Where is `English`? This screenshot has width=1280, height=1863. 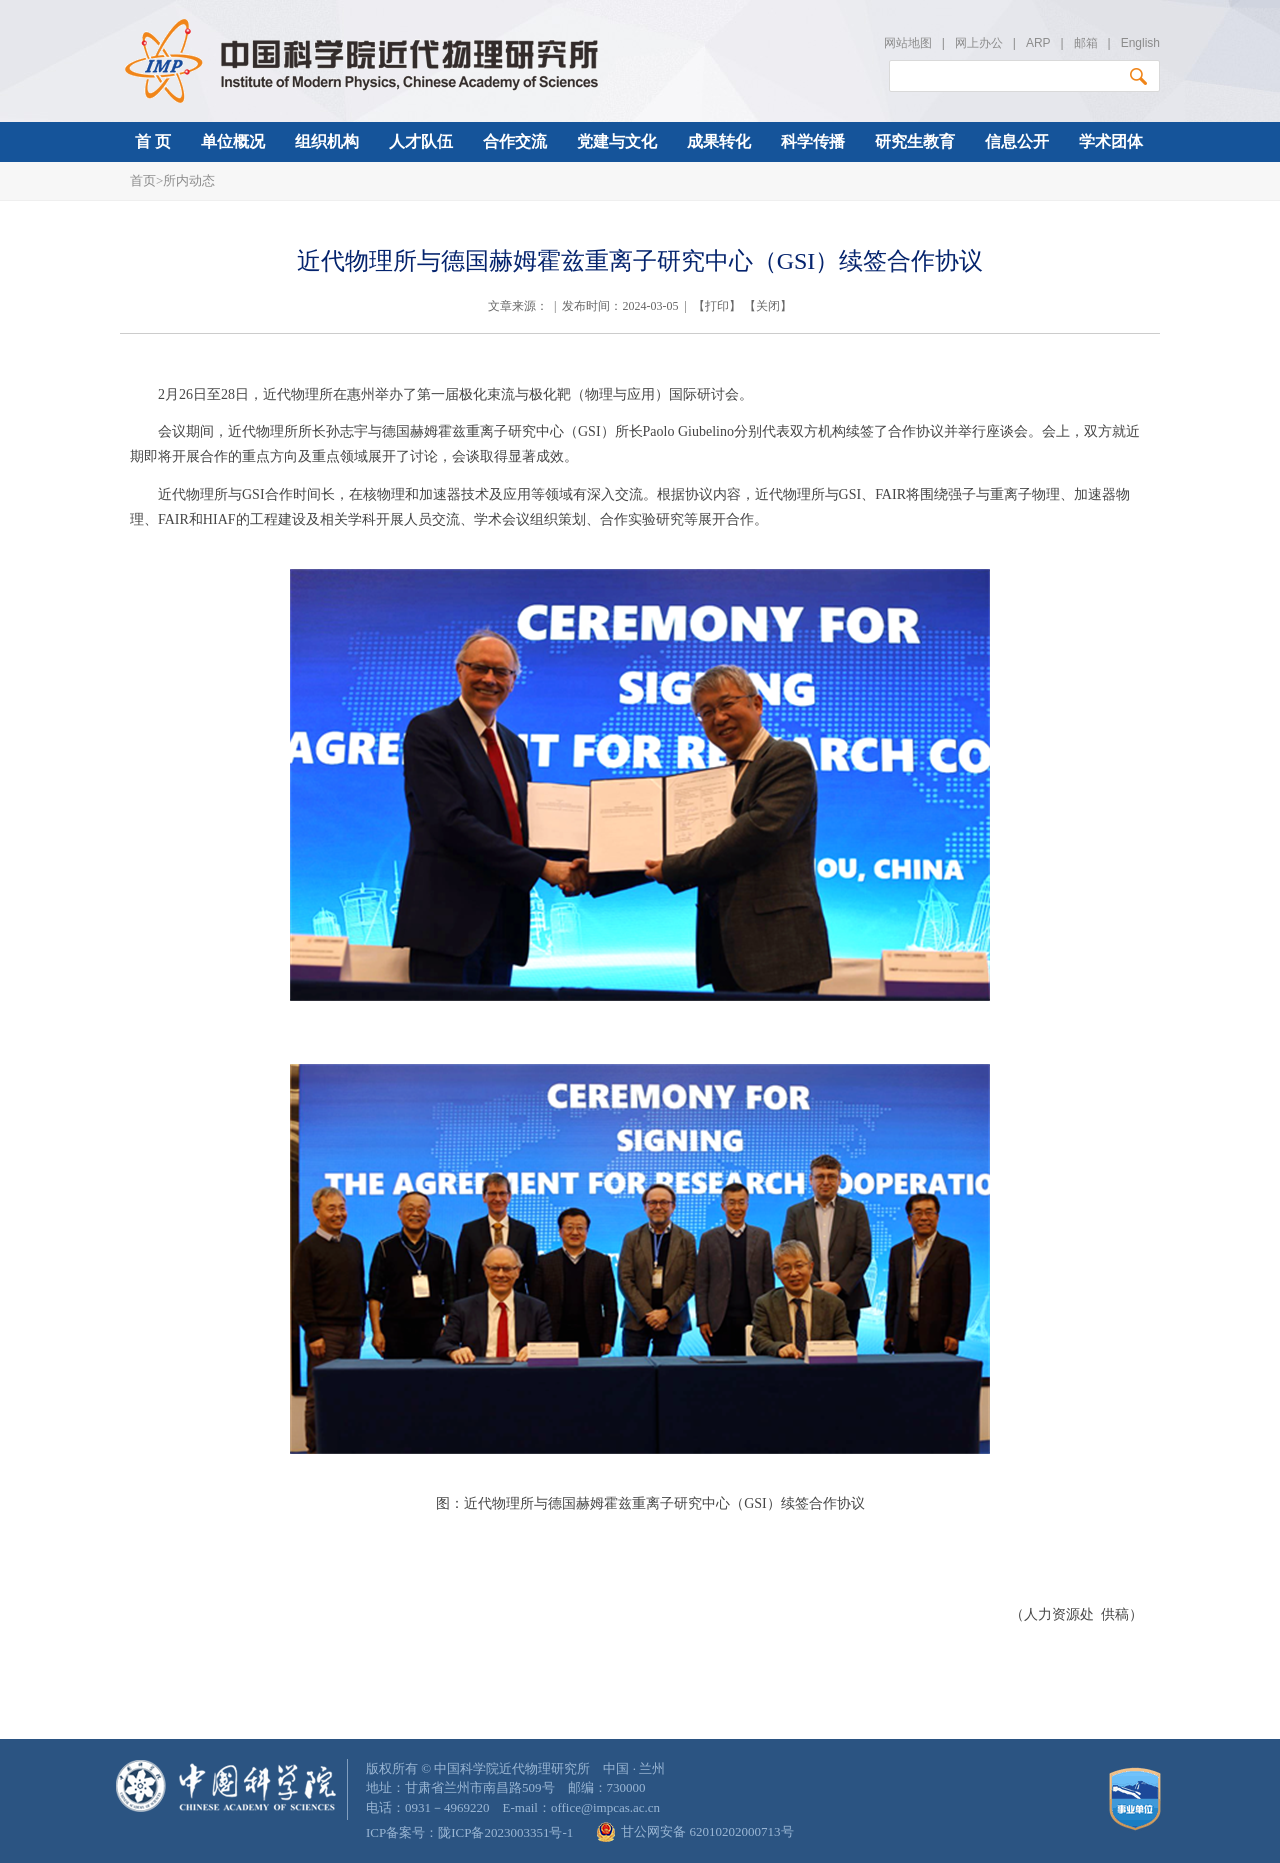
English is located at coordinates (1140, 43).